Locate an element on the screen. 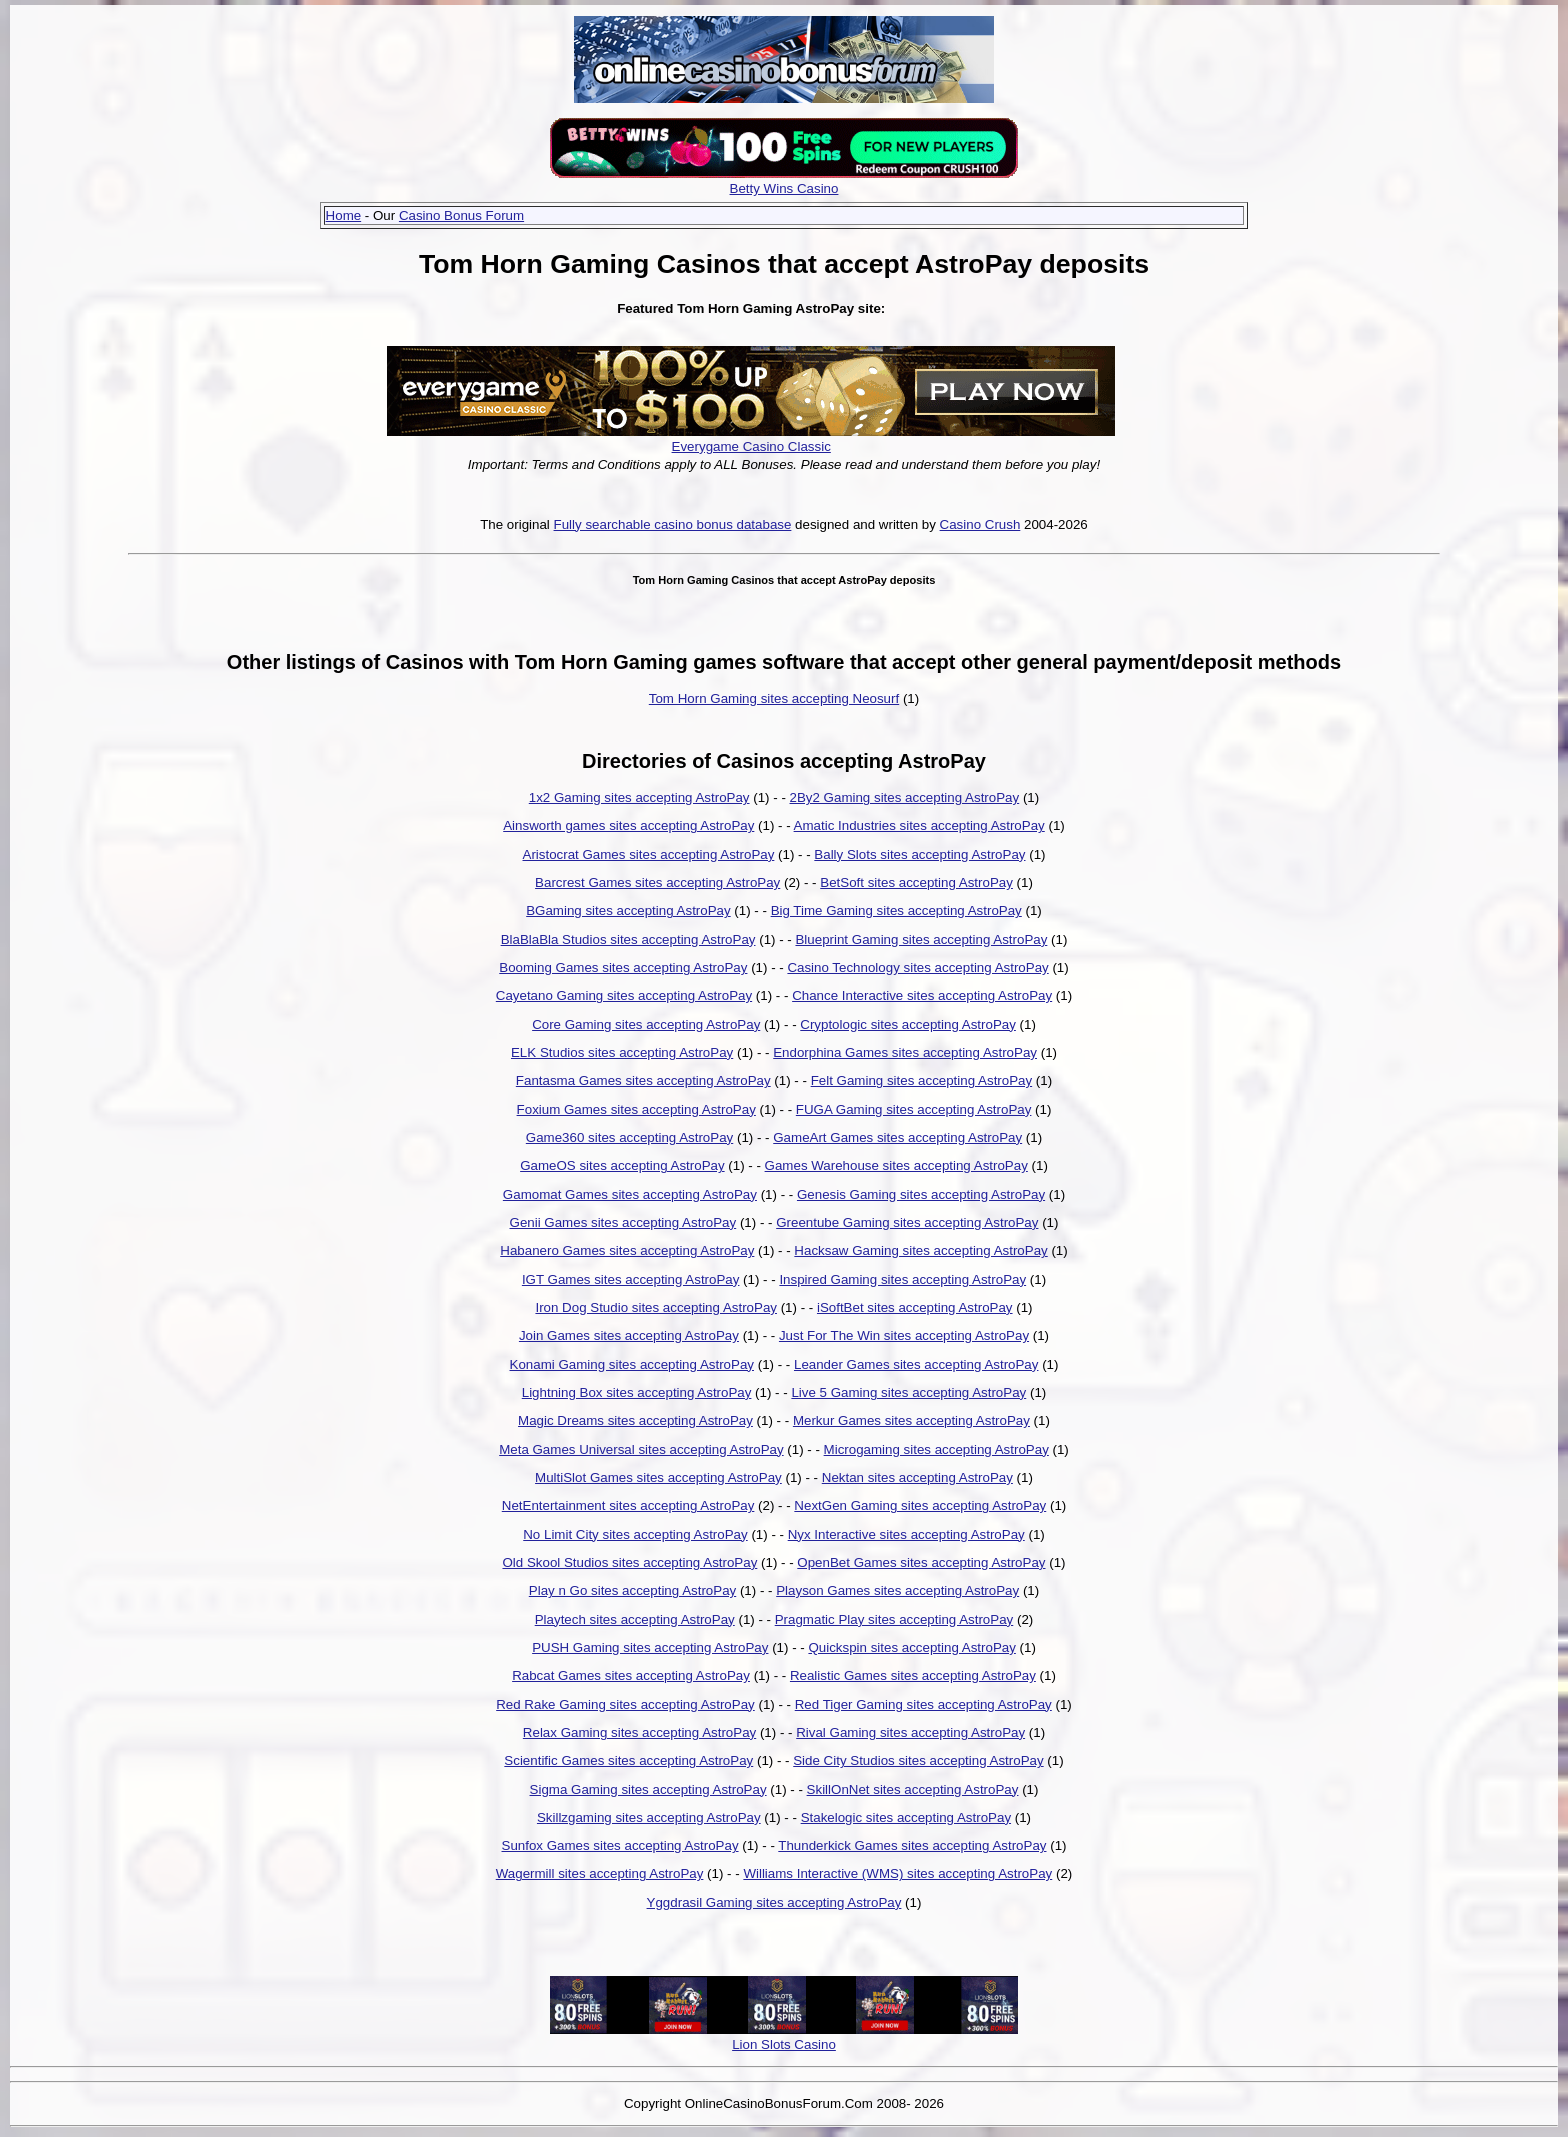  Play n Go sites accepting AstroPay is located at coordinates (632, 1590).